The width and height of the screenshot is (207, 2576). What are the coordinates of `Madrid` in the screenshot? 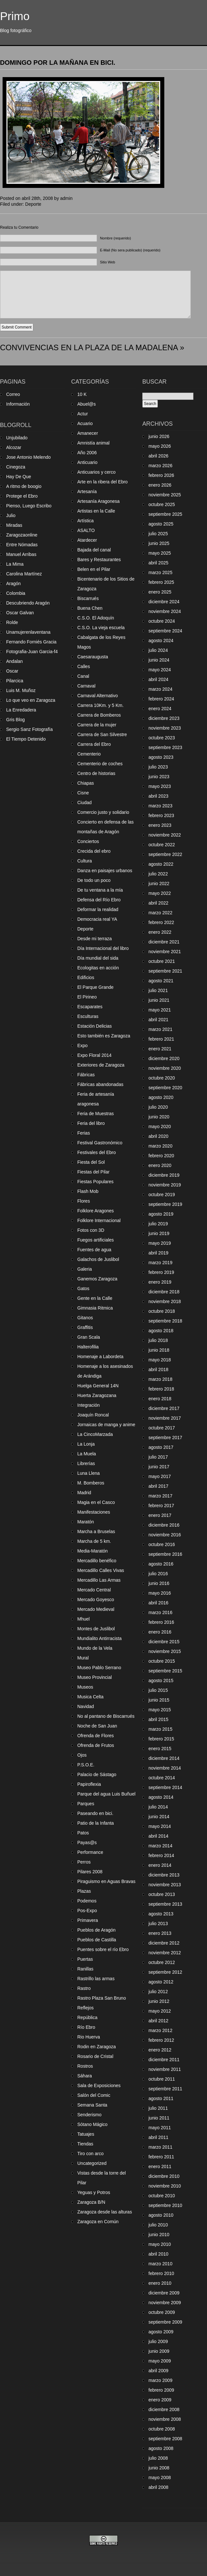 It's located at (84, 1492).